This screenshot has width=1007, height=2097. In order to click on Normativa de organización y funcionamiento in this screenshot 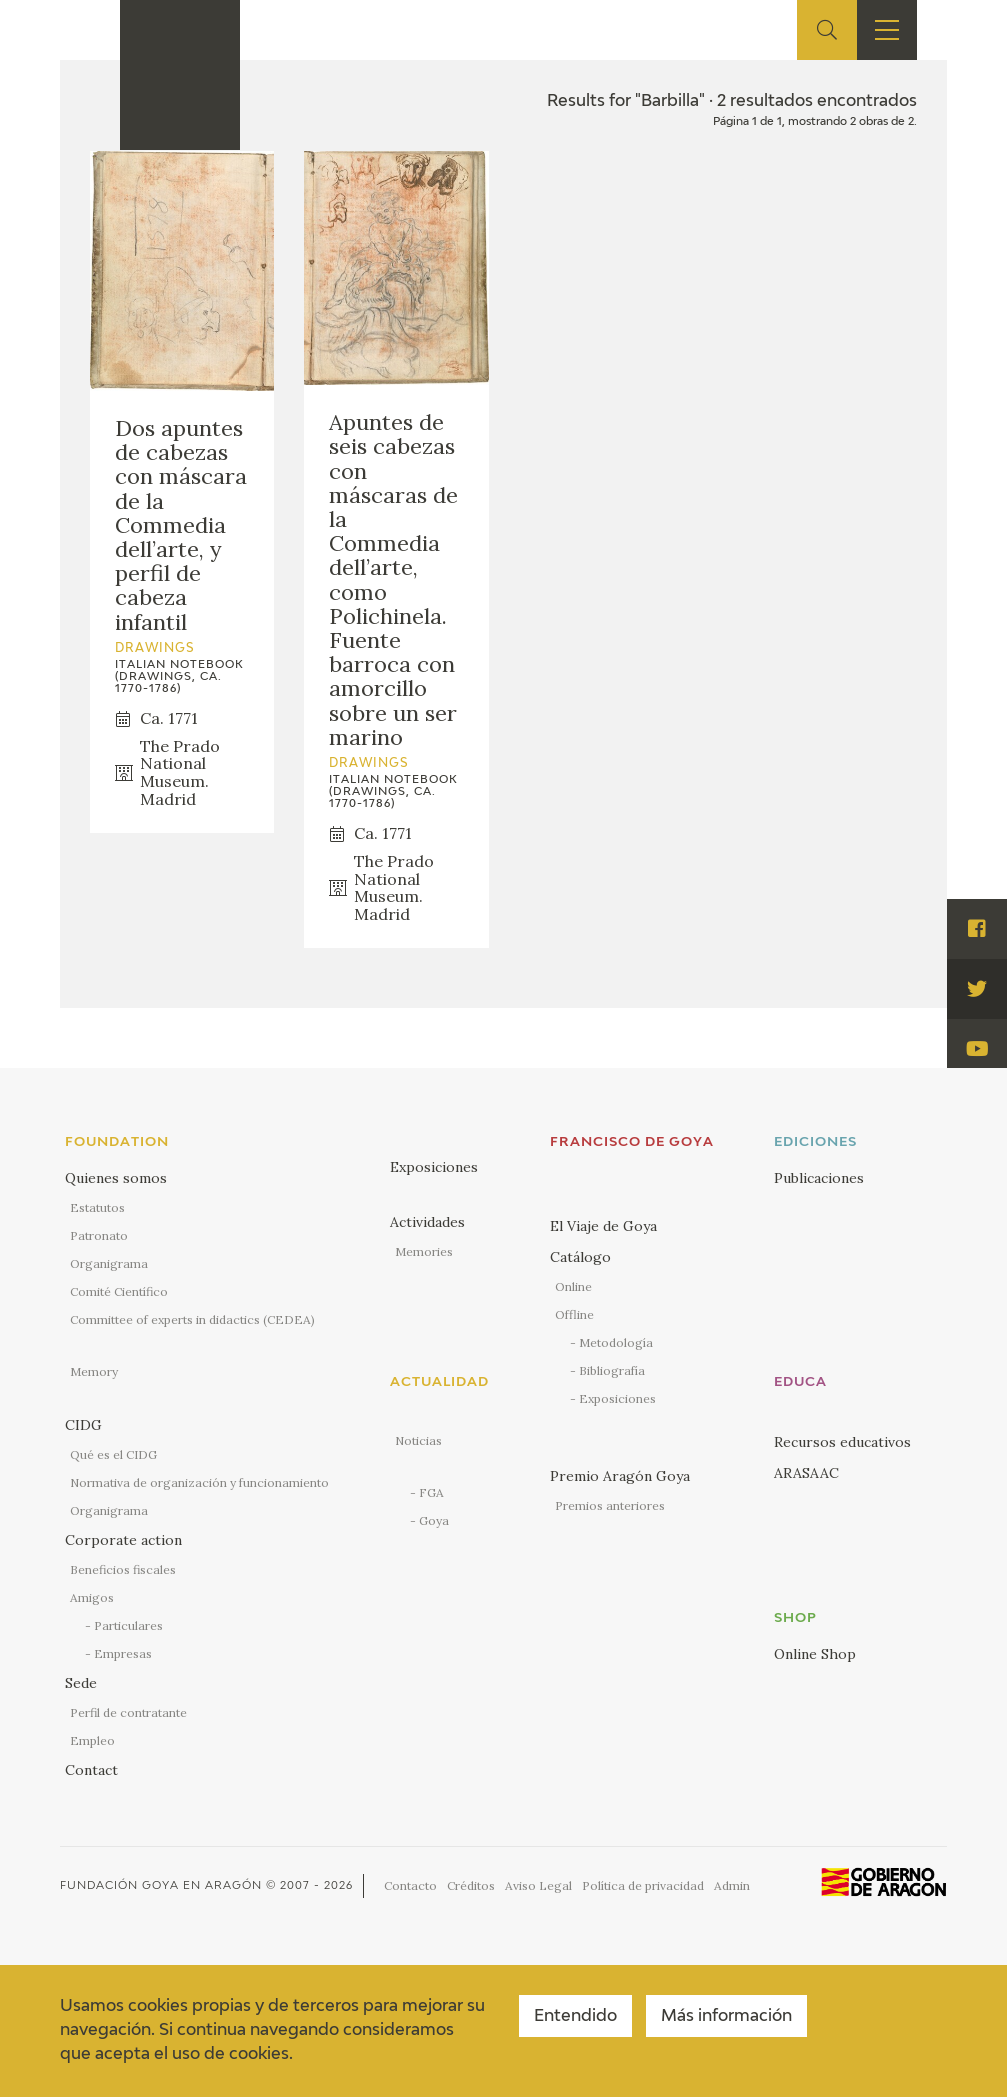, I will do `click(199, 1482)`.